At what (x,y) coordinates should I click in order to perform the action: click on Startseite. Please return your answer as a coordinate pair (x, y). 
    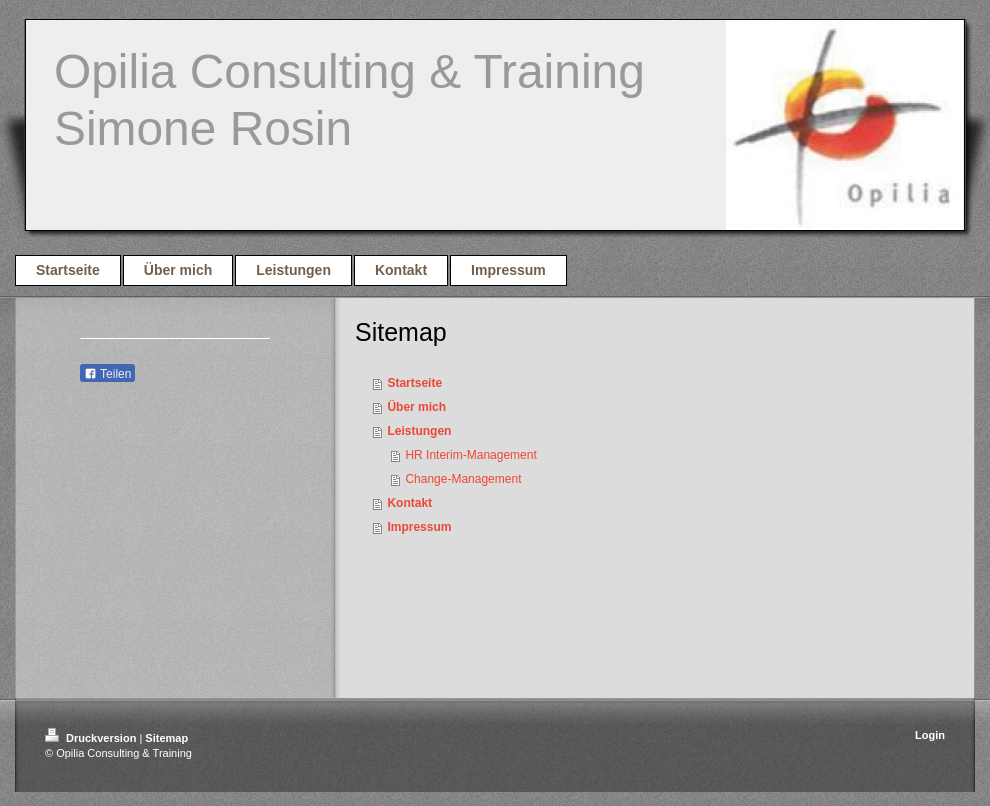
    Looking at the image, I should click on (414, 383).